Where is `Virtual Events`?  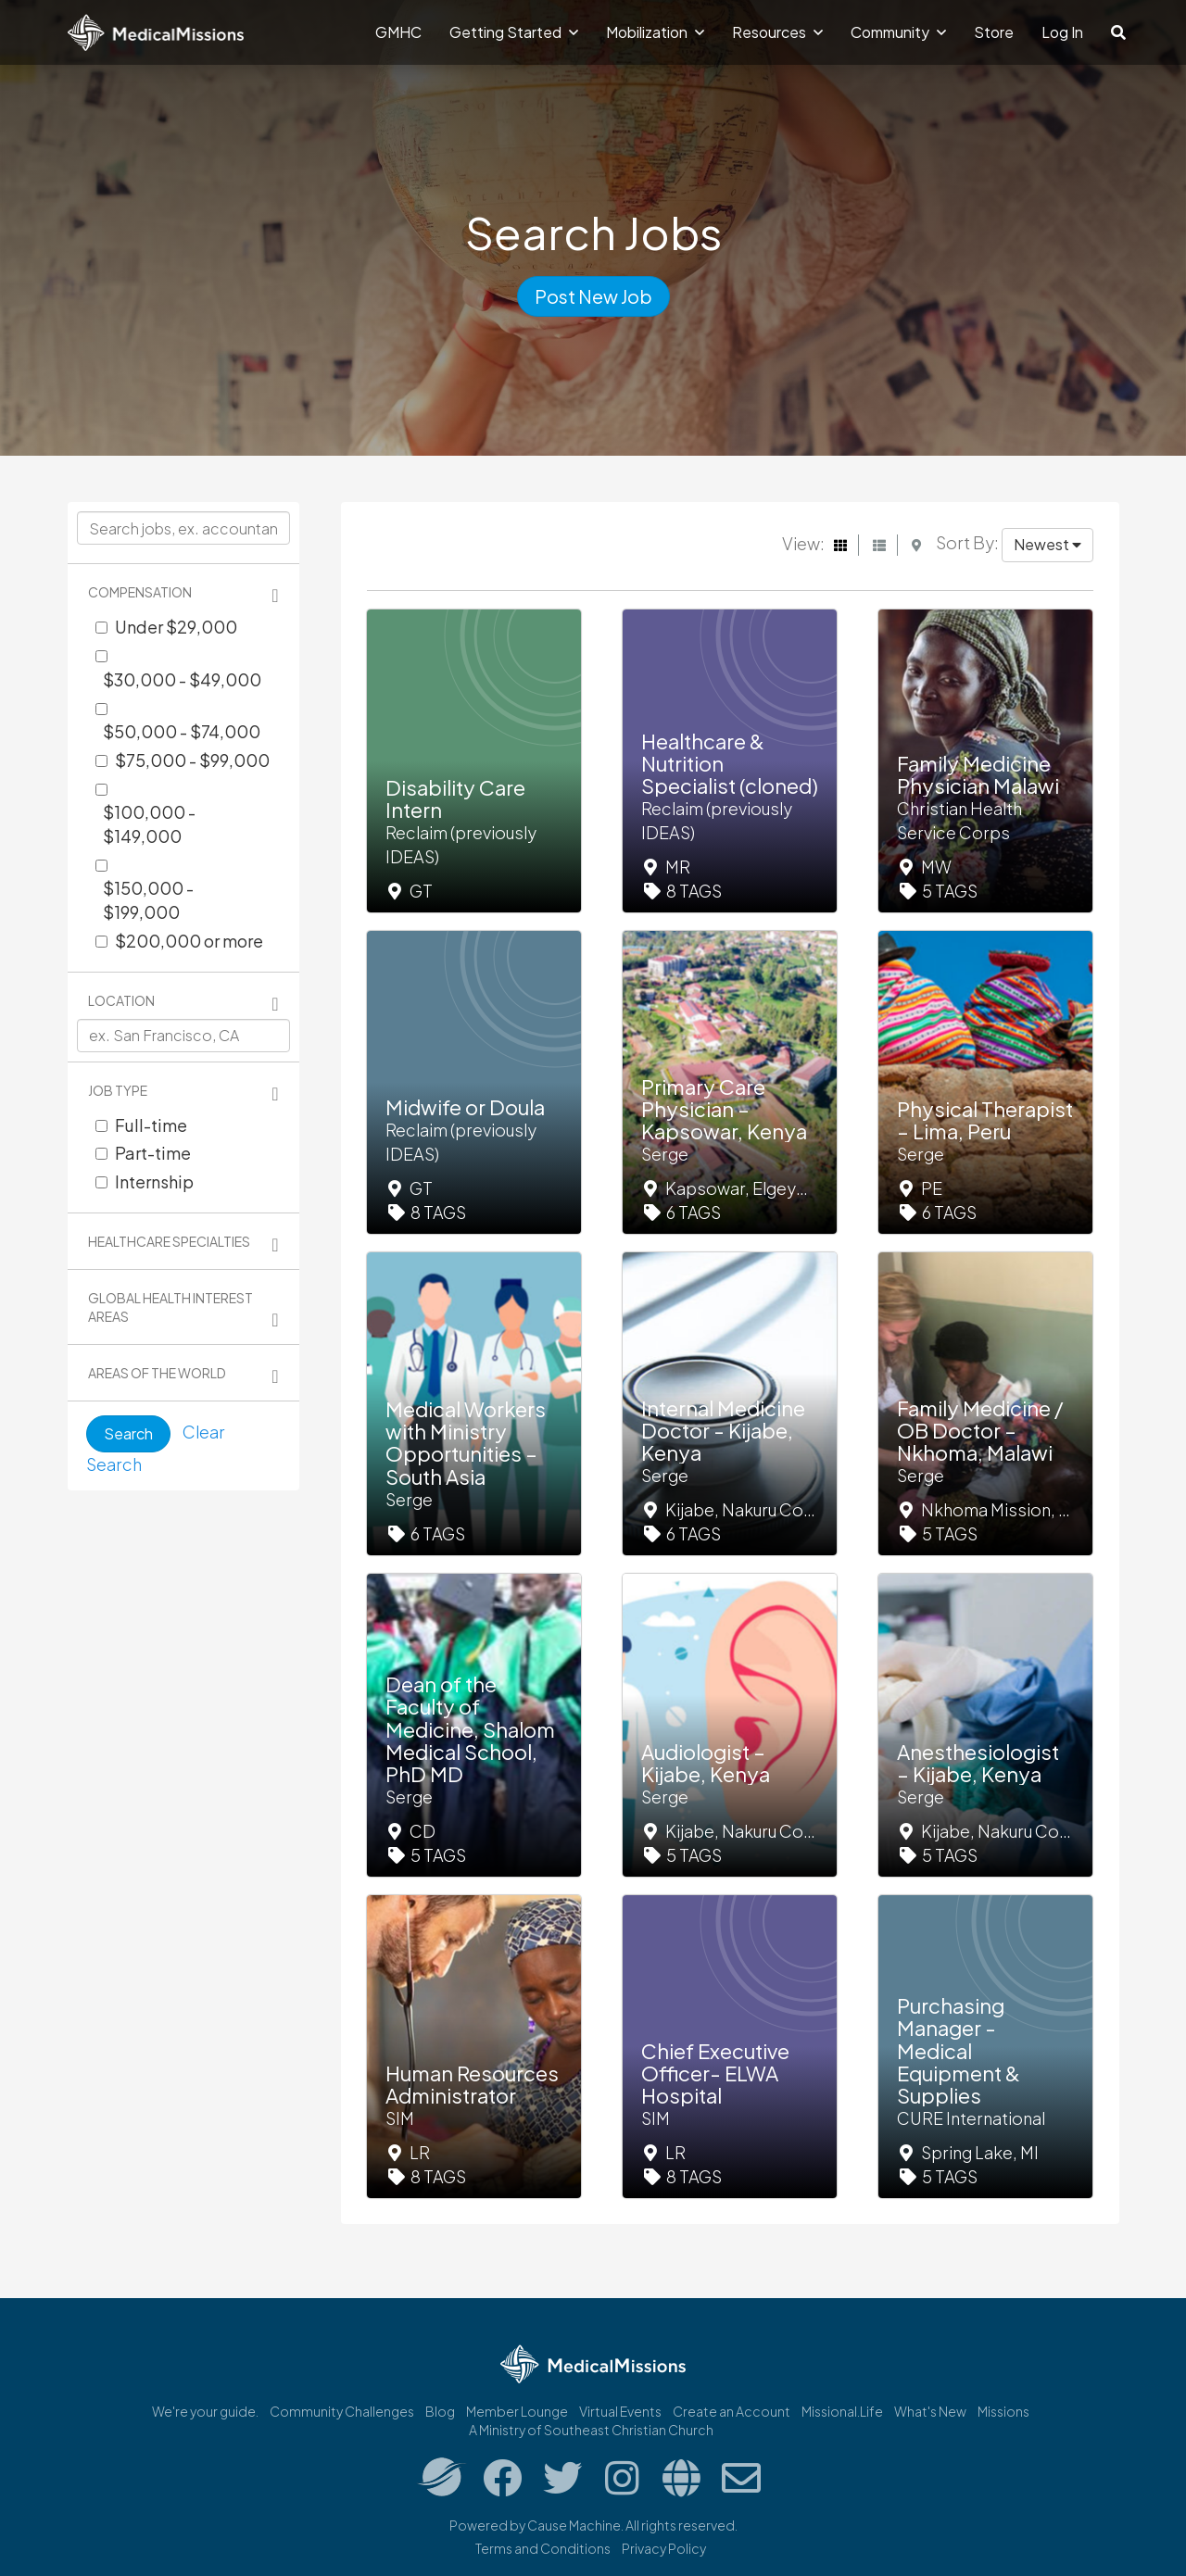
Virtual Events is located at coordinates (620, 2411).